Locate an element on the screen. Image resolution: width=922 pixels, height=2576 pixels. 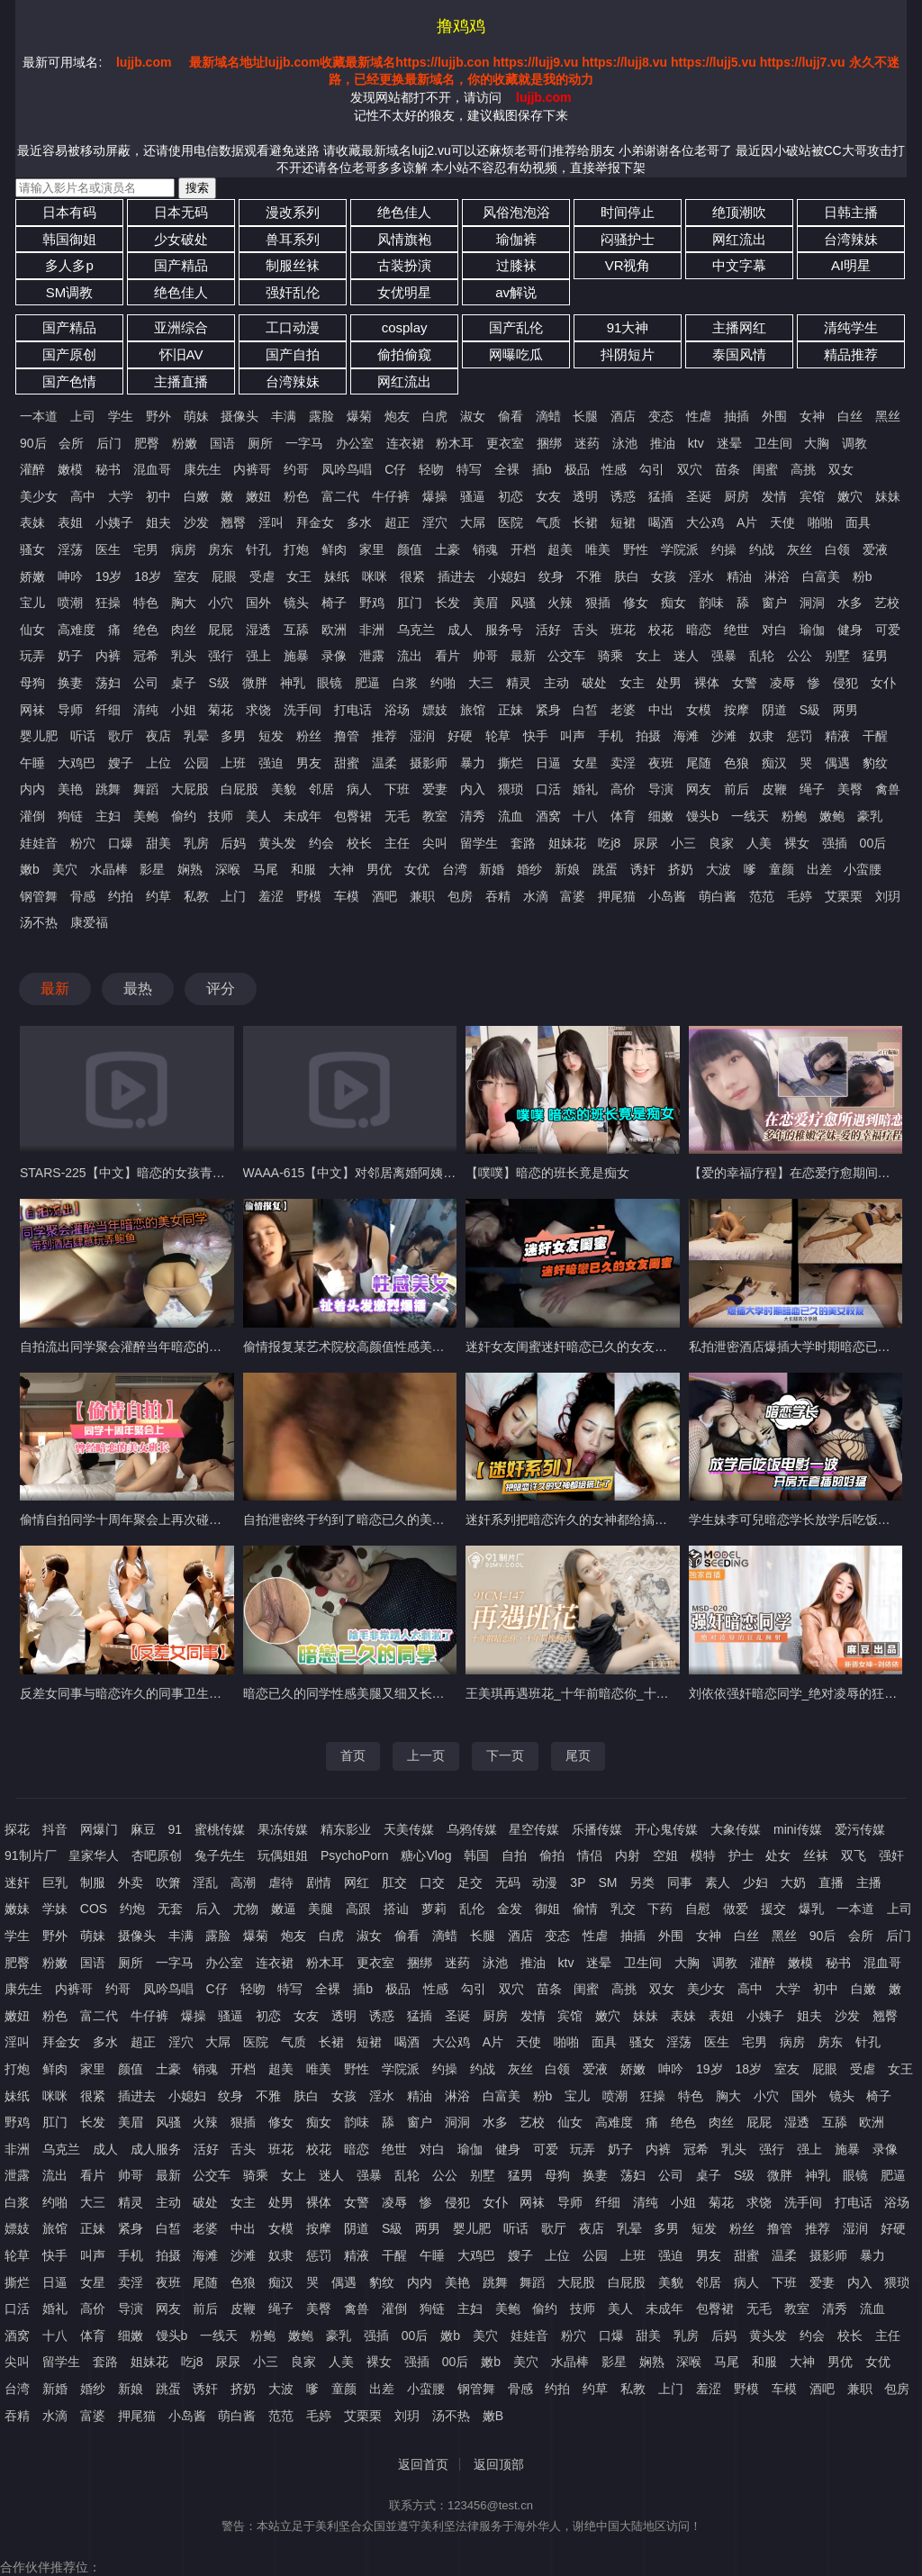
夜班 is located at coordinates (660, 763).